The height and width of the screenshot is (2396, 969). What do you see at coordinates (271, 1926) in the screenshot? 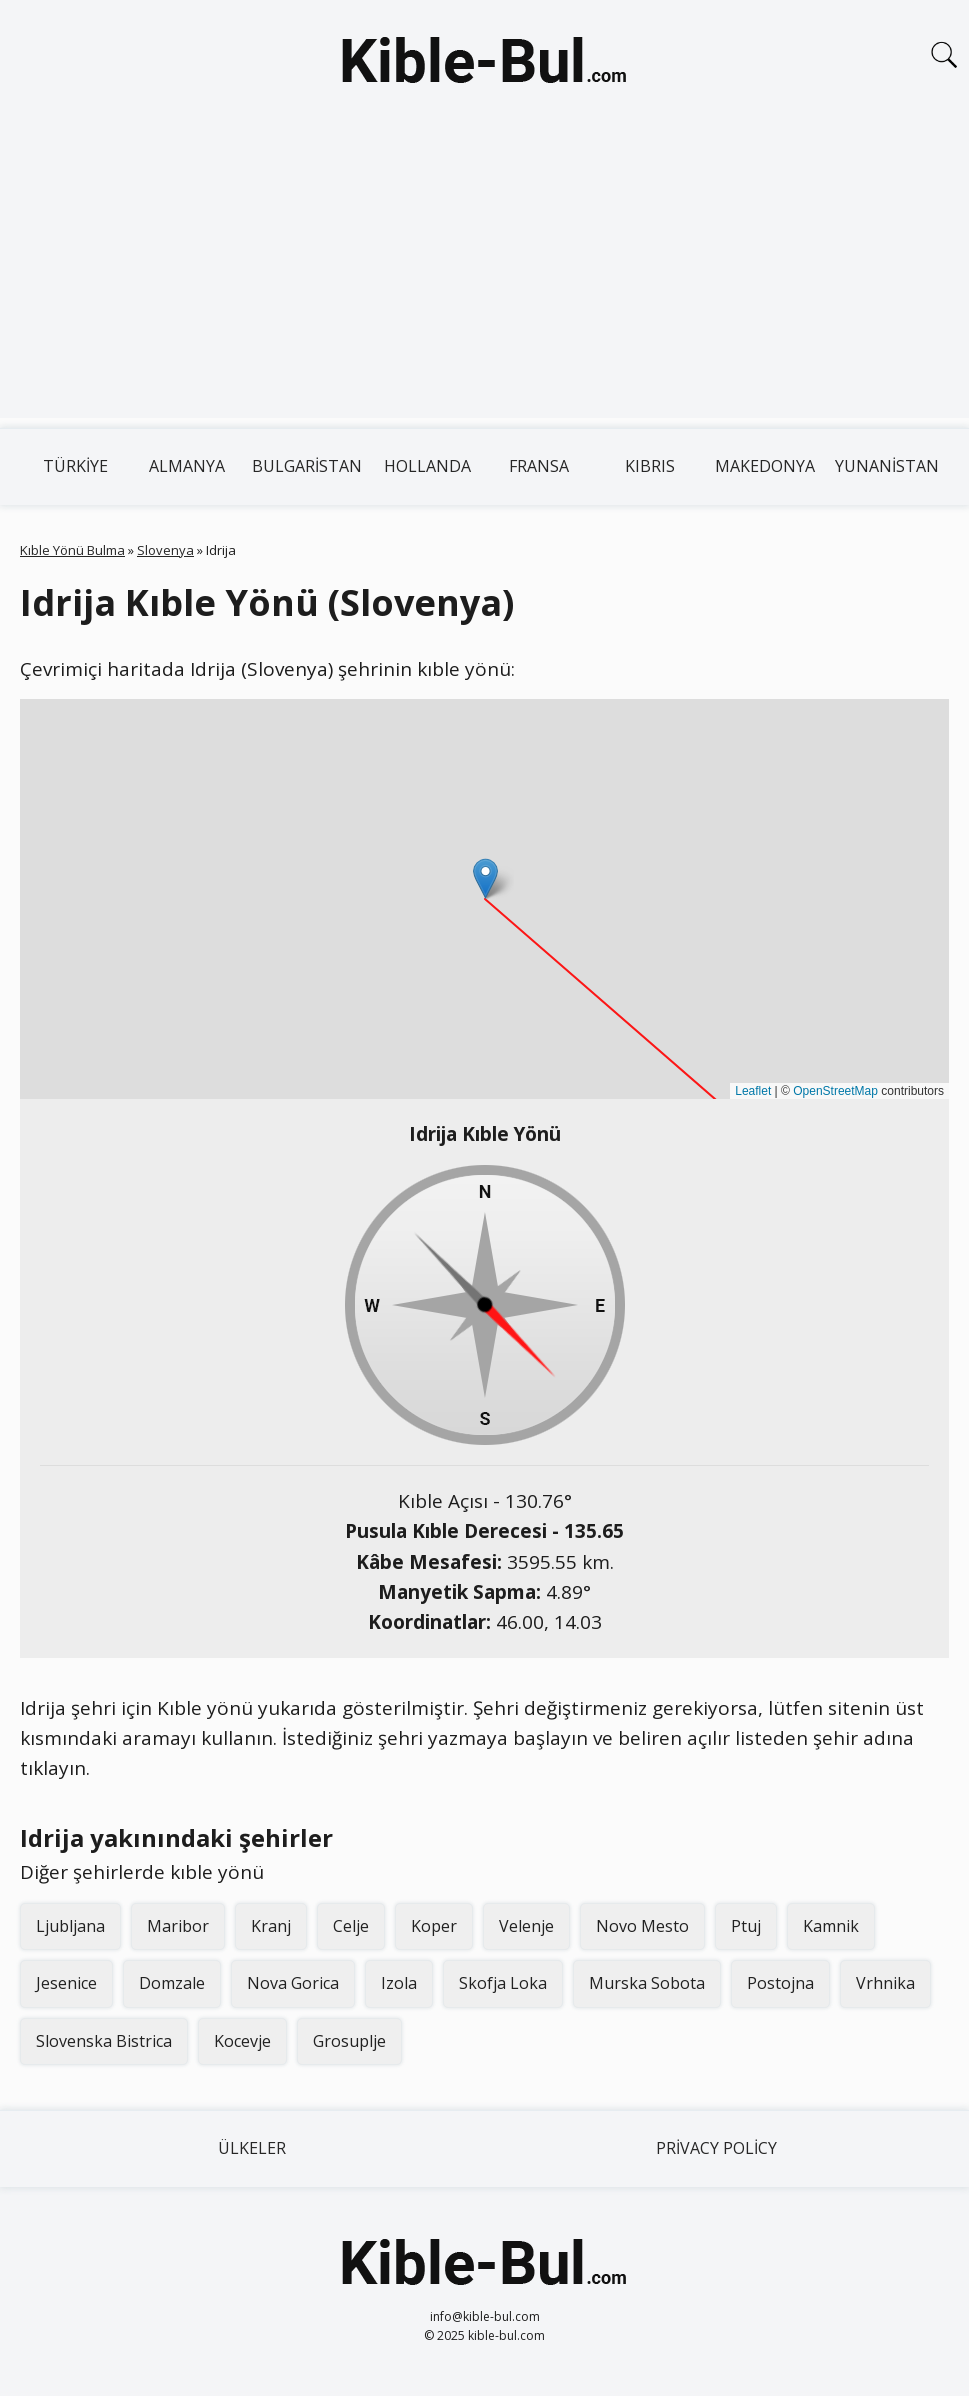
I see `Kranj` at bounding box center [271, 1926].